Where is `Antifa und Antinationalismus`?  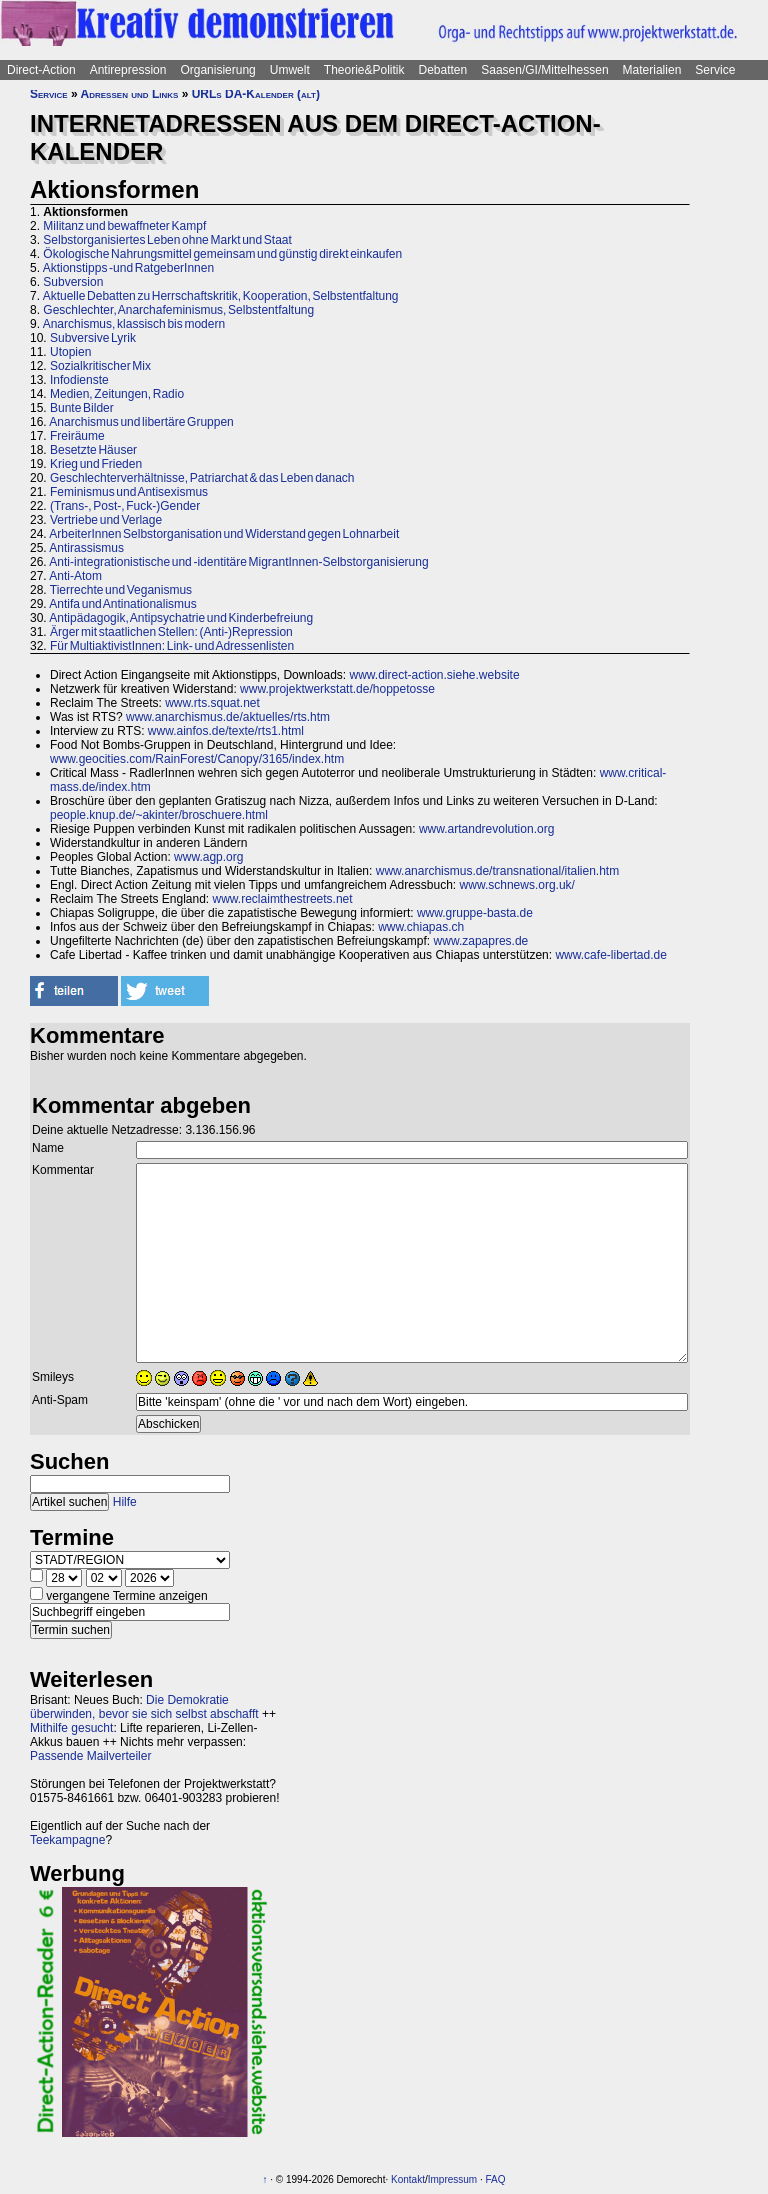 Antifa und Antinationalismus is located at coordinates (122, 604).